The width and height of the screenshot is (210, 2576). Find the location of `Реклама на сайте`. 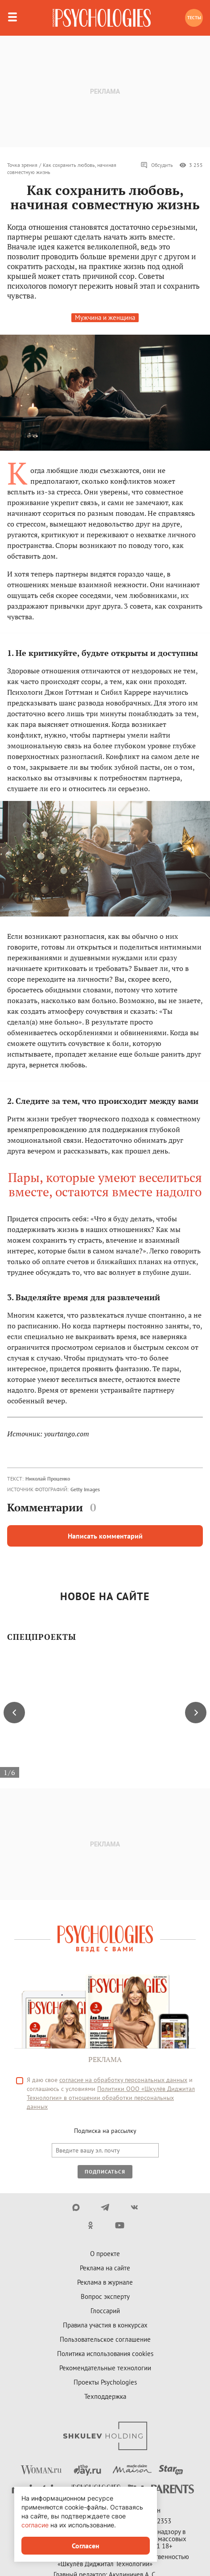

Реклама на сайте is located at coordinates (105, 2268).